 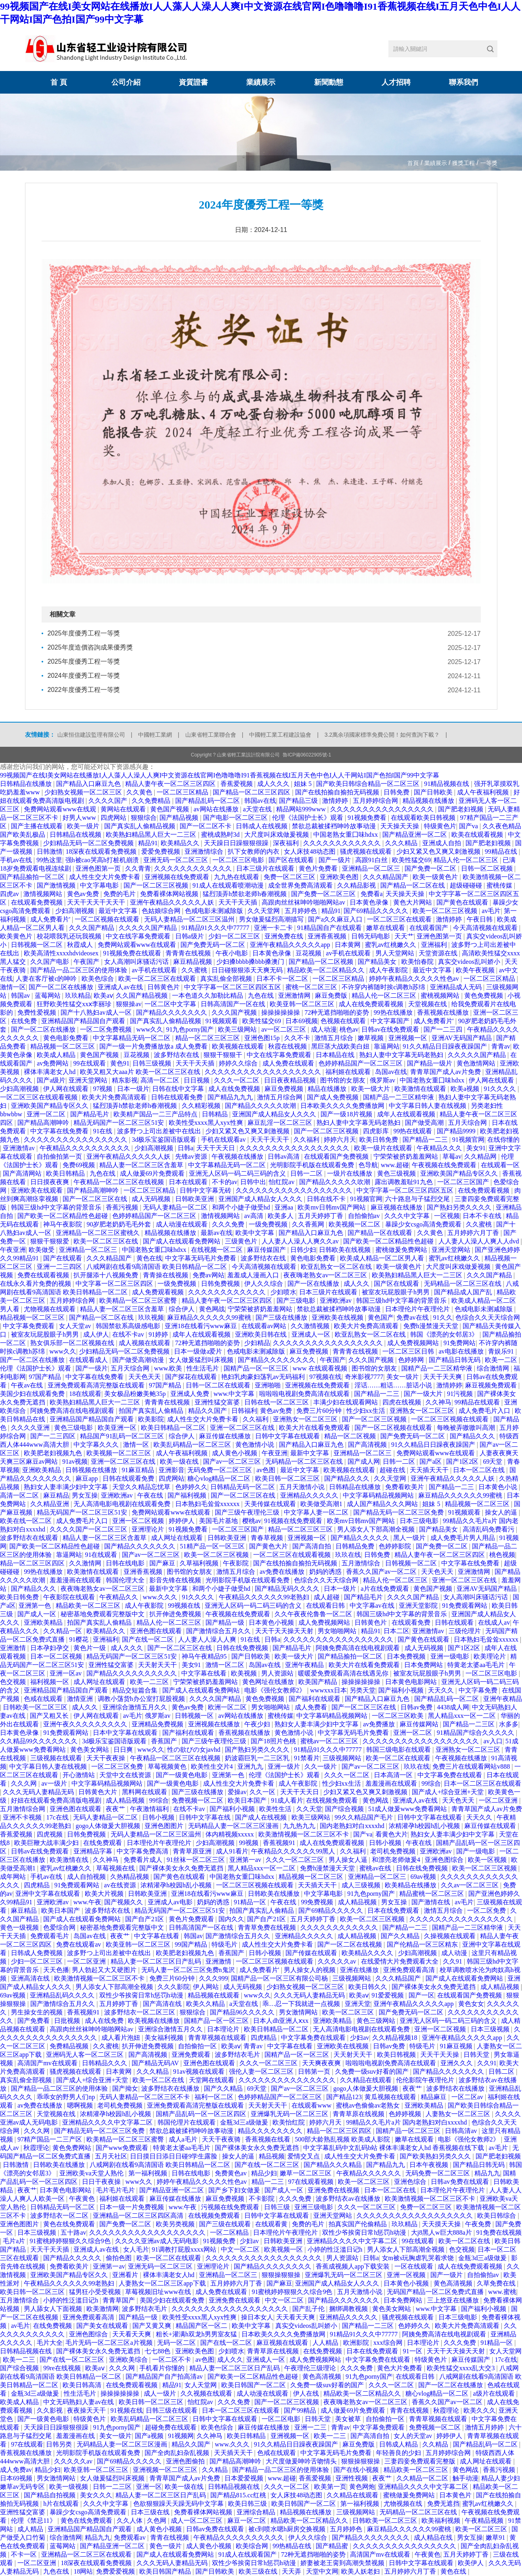 I want to click on 天天干夜夜骑, so click(x=222, y=2139).